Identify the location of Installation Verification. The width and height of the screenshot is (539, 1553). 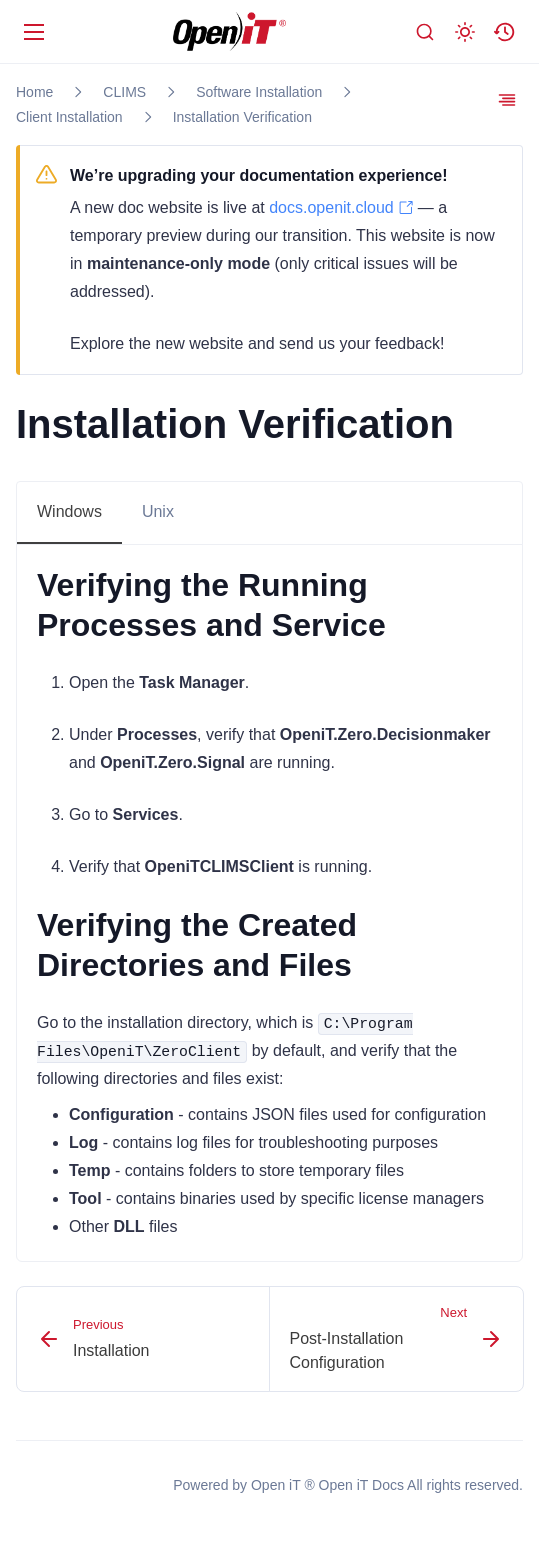
(242, 117).